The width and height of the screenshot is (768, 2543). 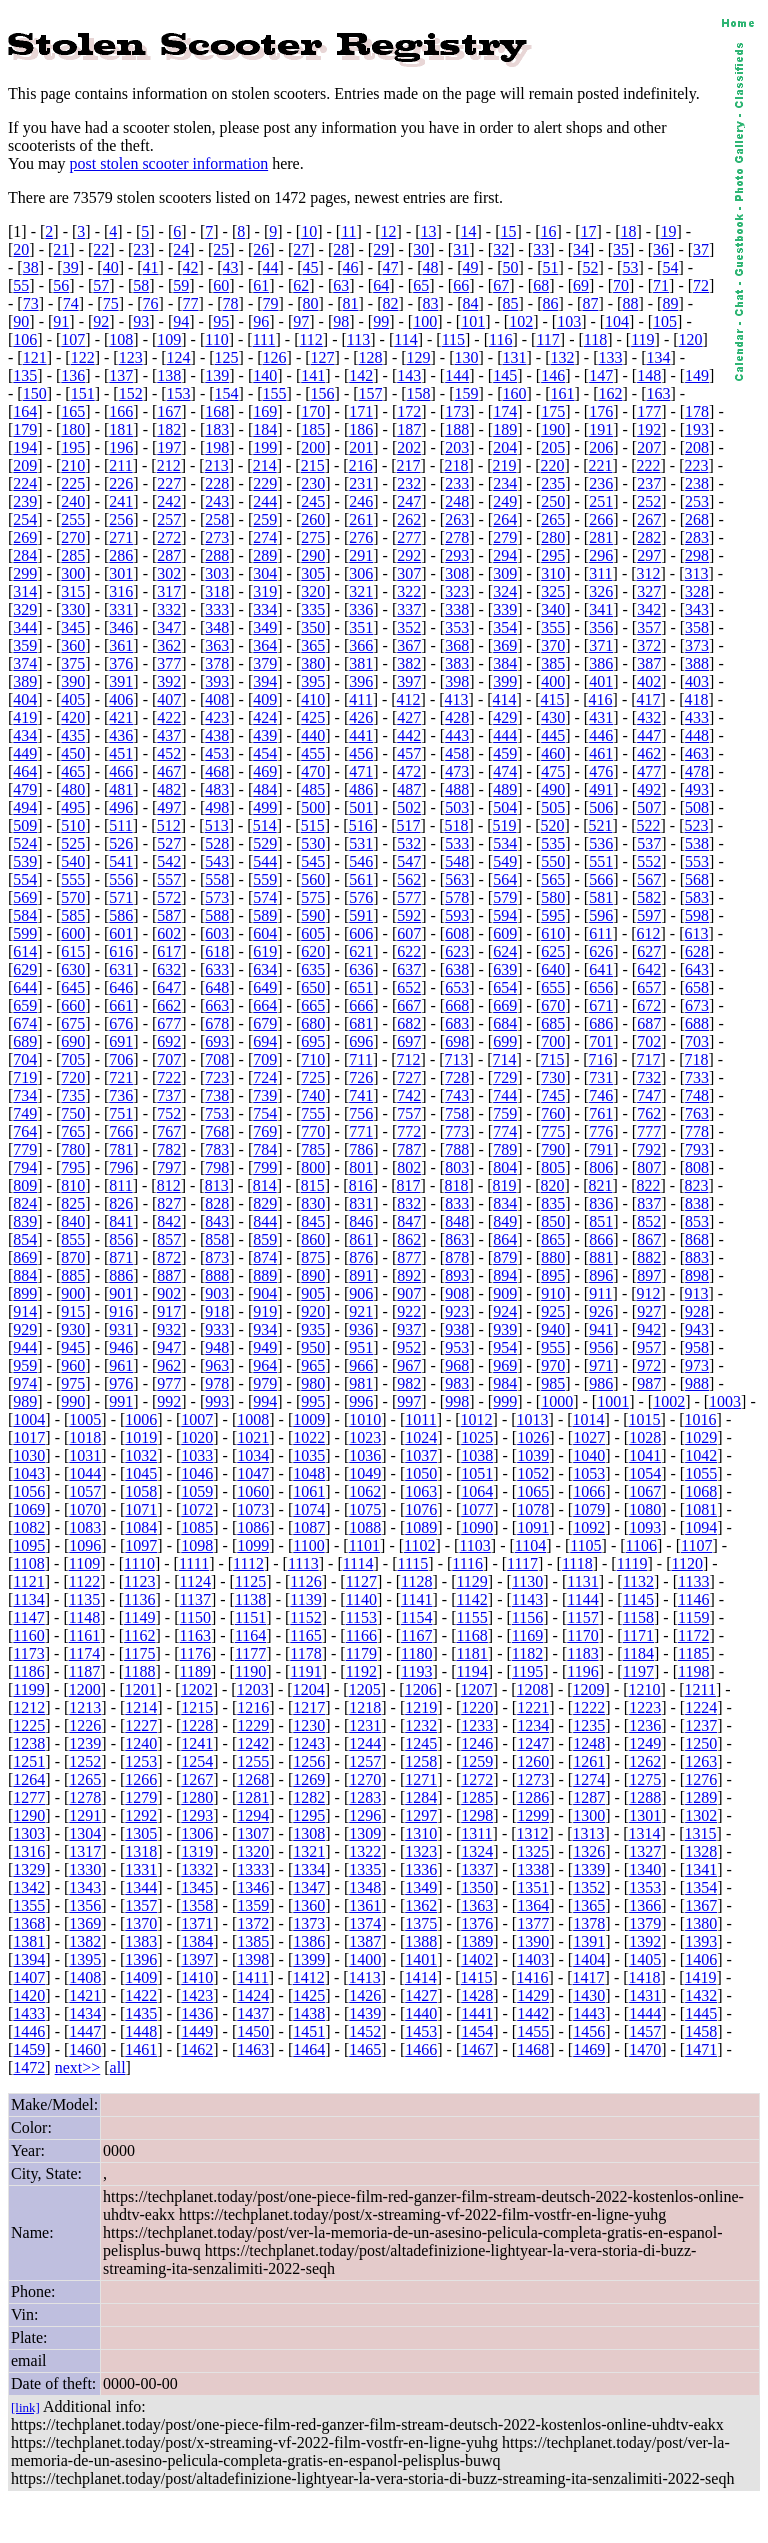 What do you see at coordinates (477, 1923) in the screenshot?
I see `1376` at bounding box center [477, 1923].